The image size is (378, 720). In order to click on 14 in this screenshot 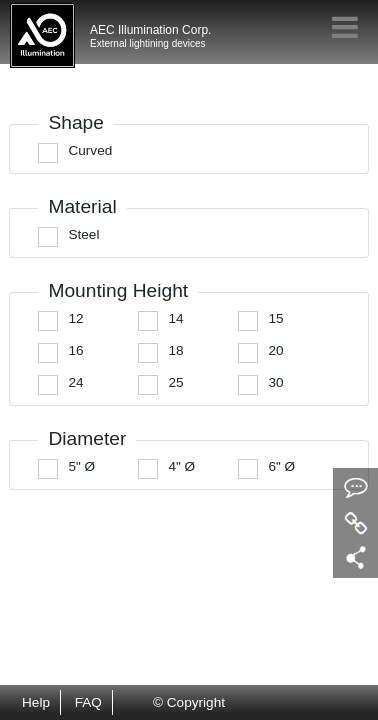, I will do `click(175, 318)`.